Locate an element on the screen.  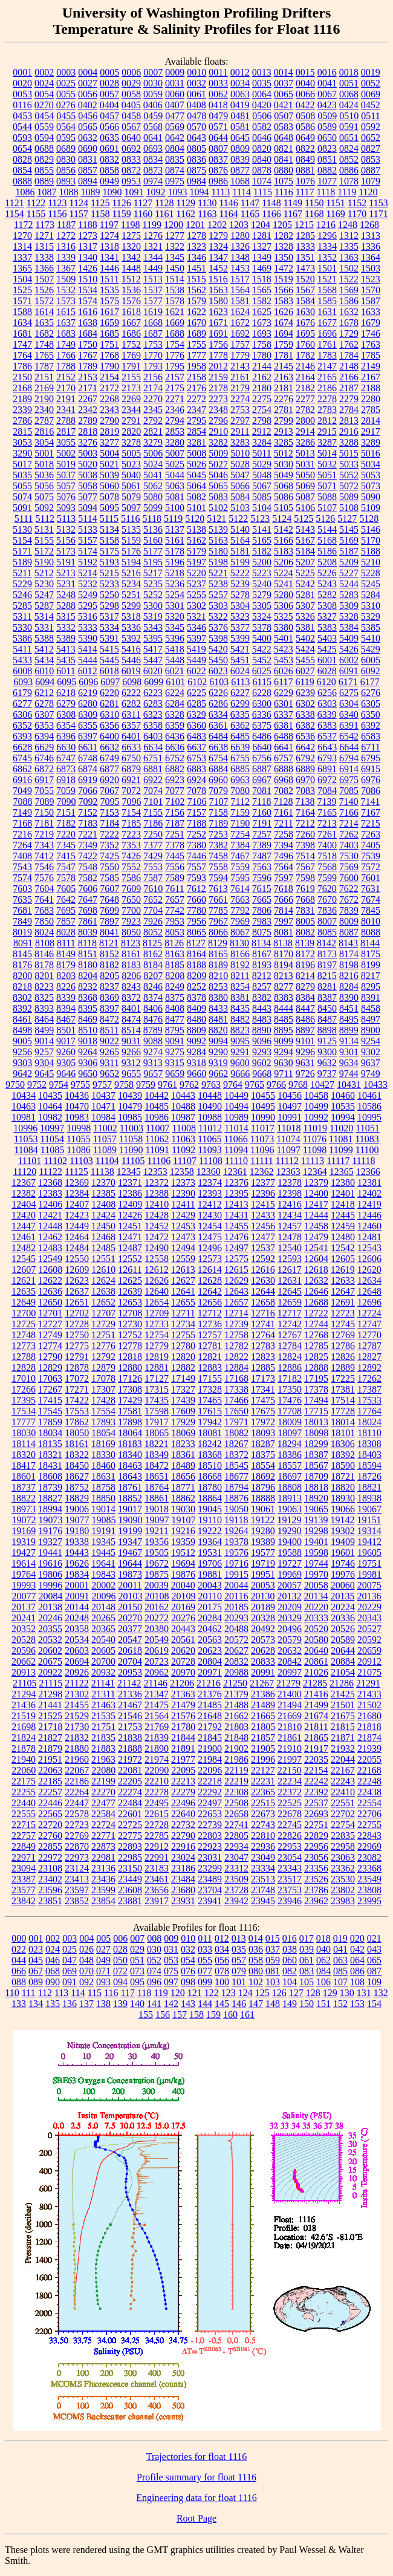
22912 is located at coordinates (157, 1846).